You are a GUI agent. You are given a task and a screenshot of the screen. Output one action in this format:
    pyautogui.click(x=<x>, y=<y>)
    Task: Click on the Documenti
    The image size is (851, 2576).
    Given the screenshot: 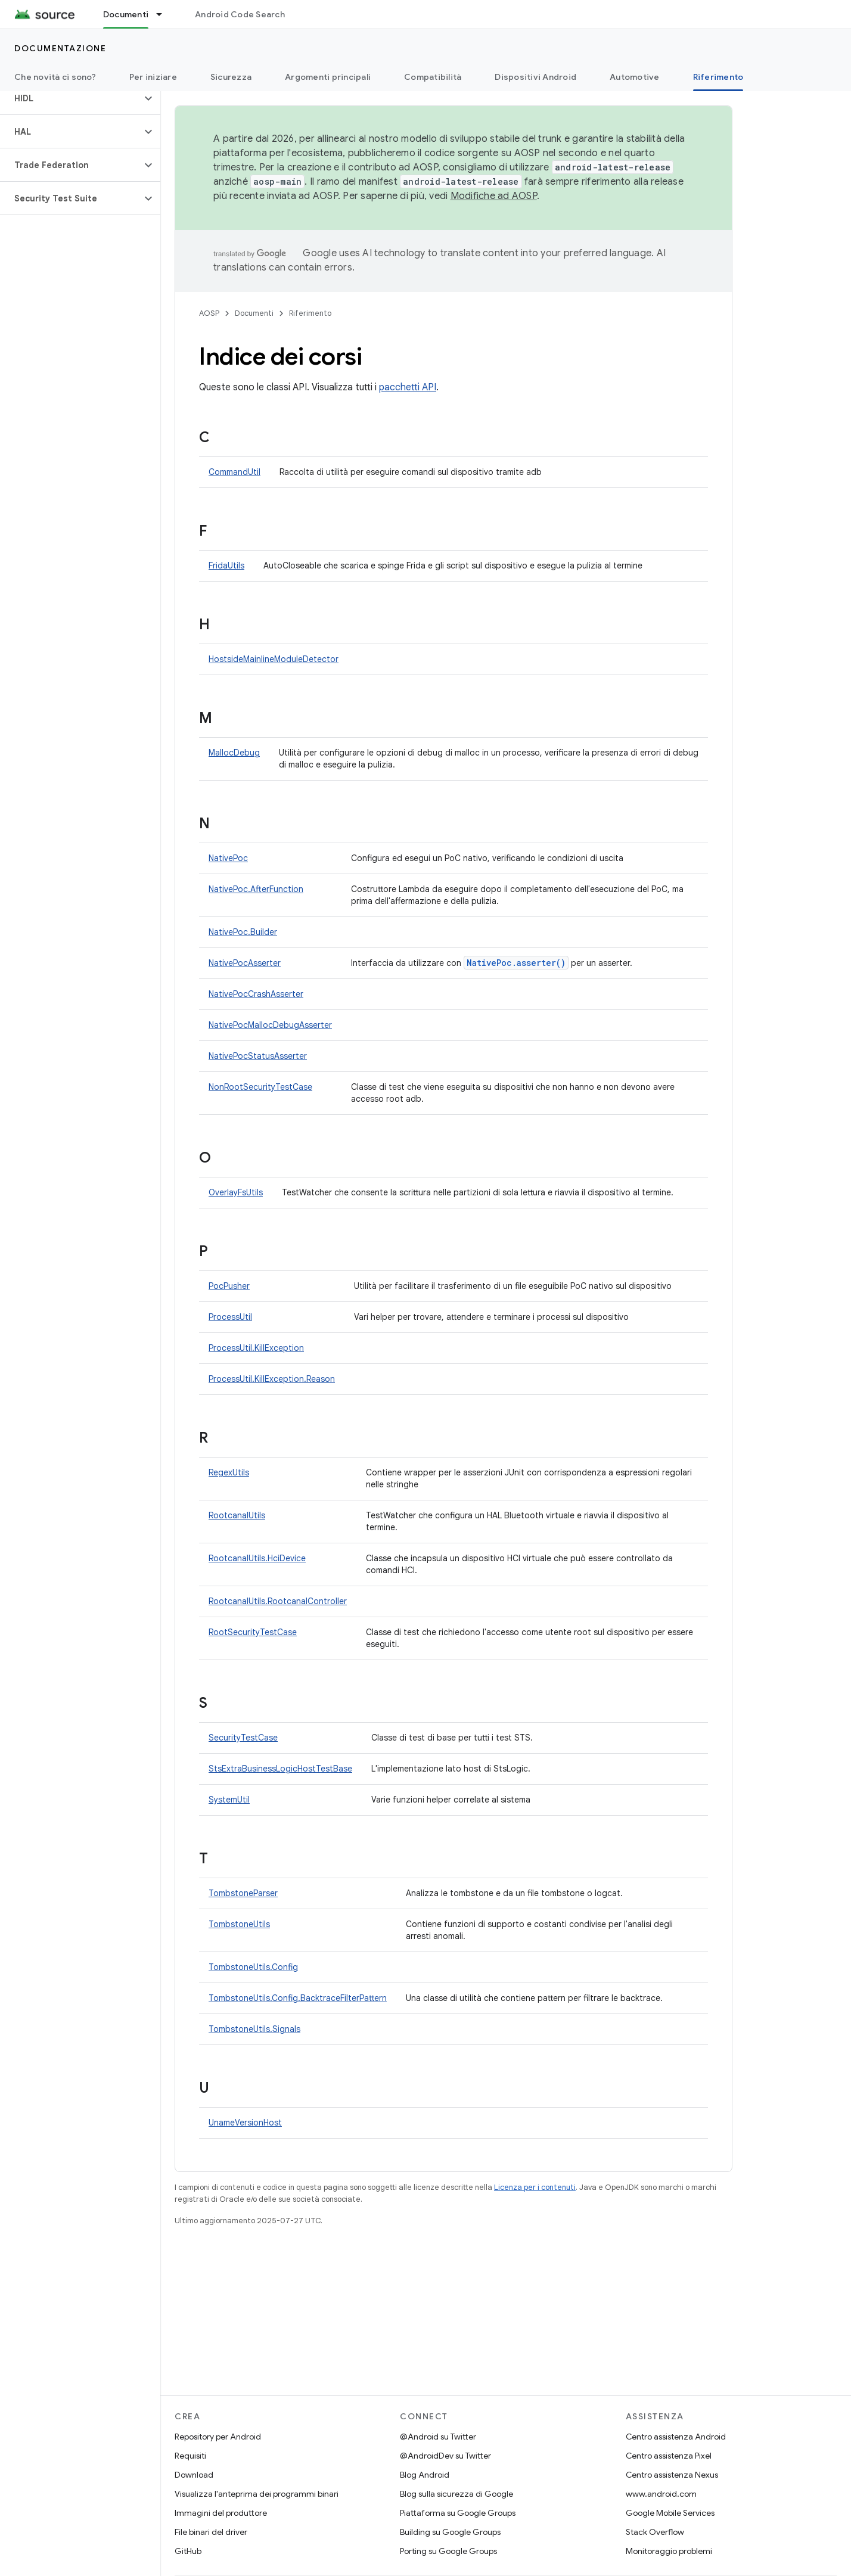 What is the action you would take?
    pyautogui.click(x=254, y=313)
    